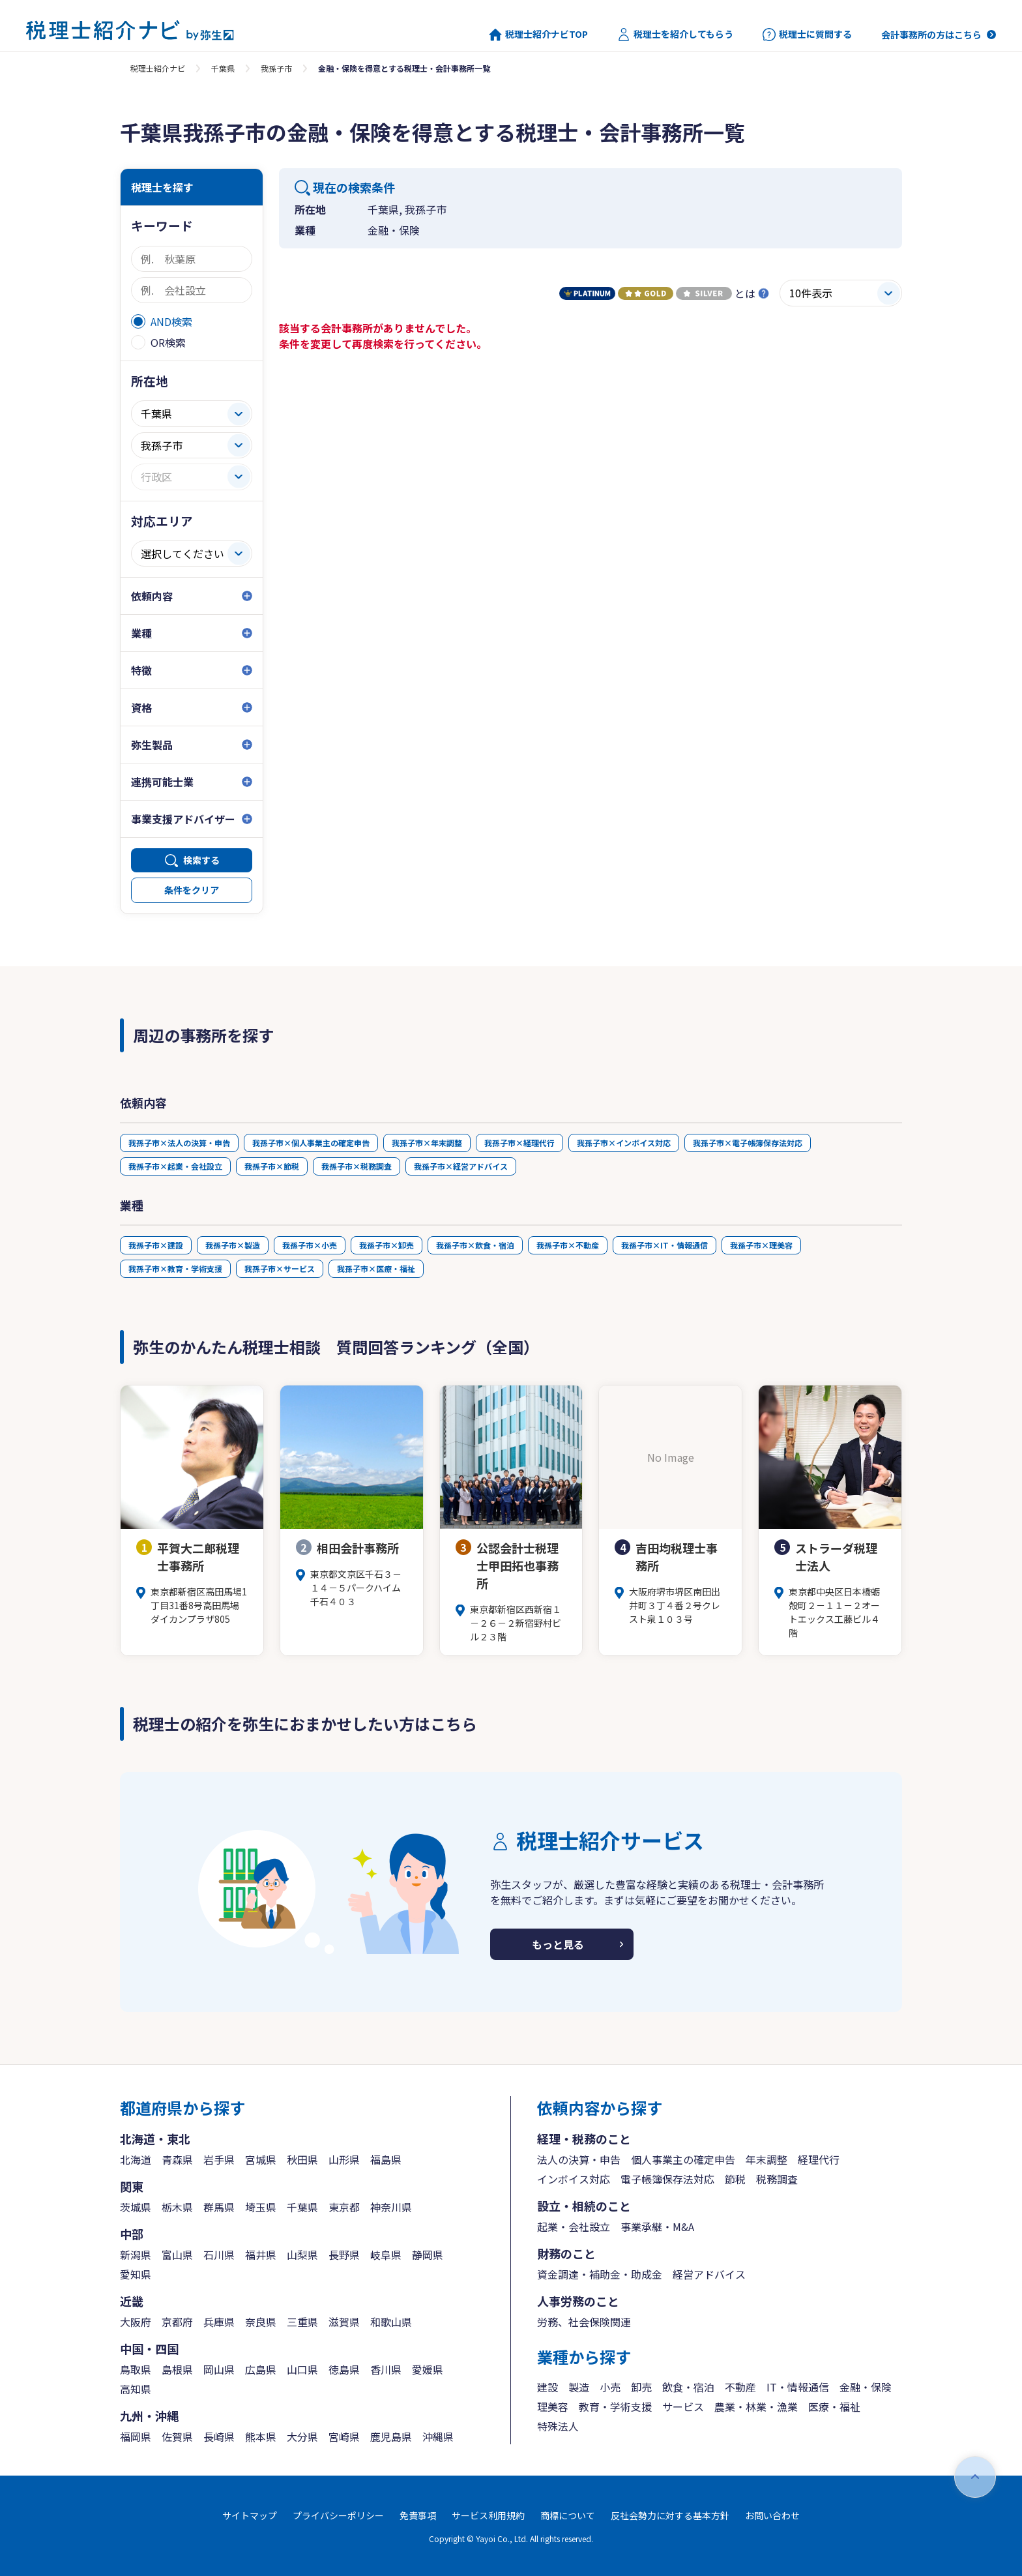  What do you see at coordinates (260, 2369) in the screenshot?
I see `広島県` at bounding box center [260, 2369].